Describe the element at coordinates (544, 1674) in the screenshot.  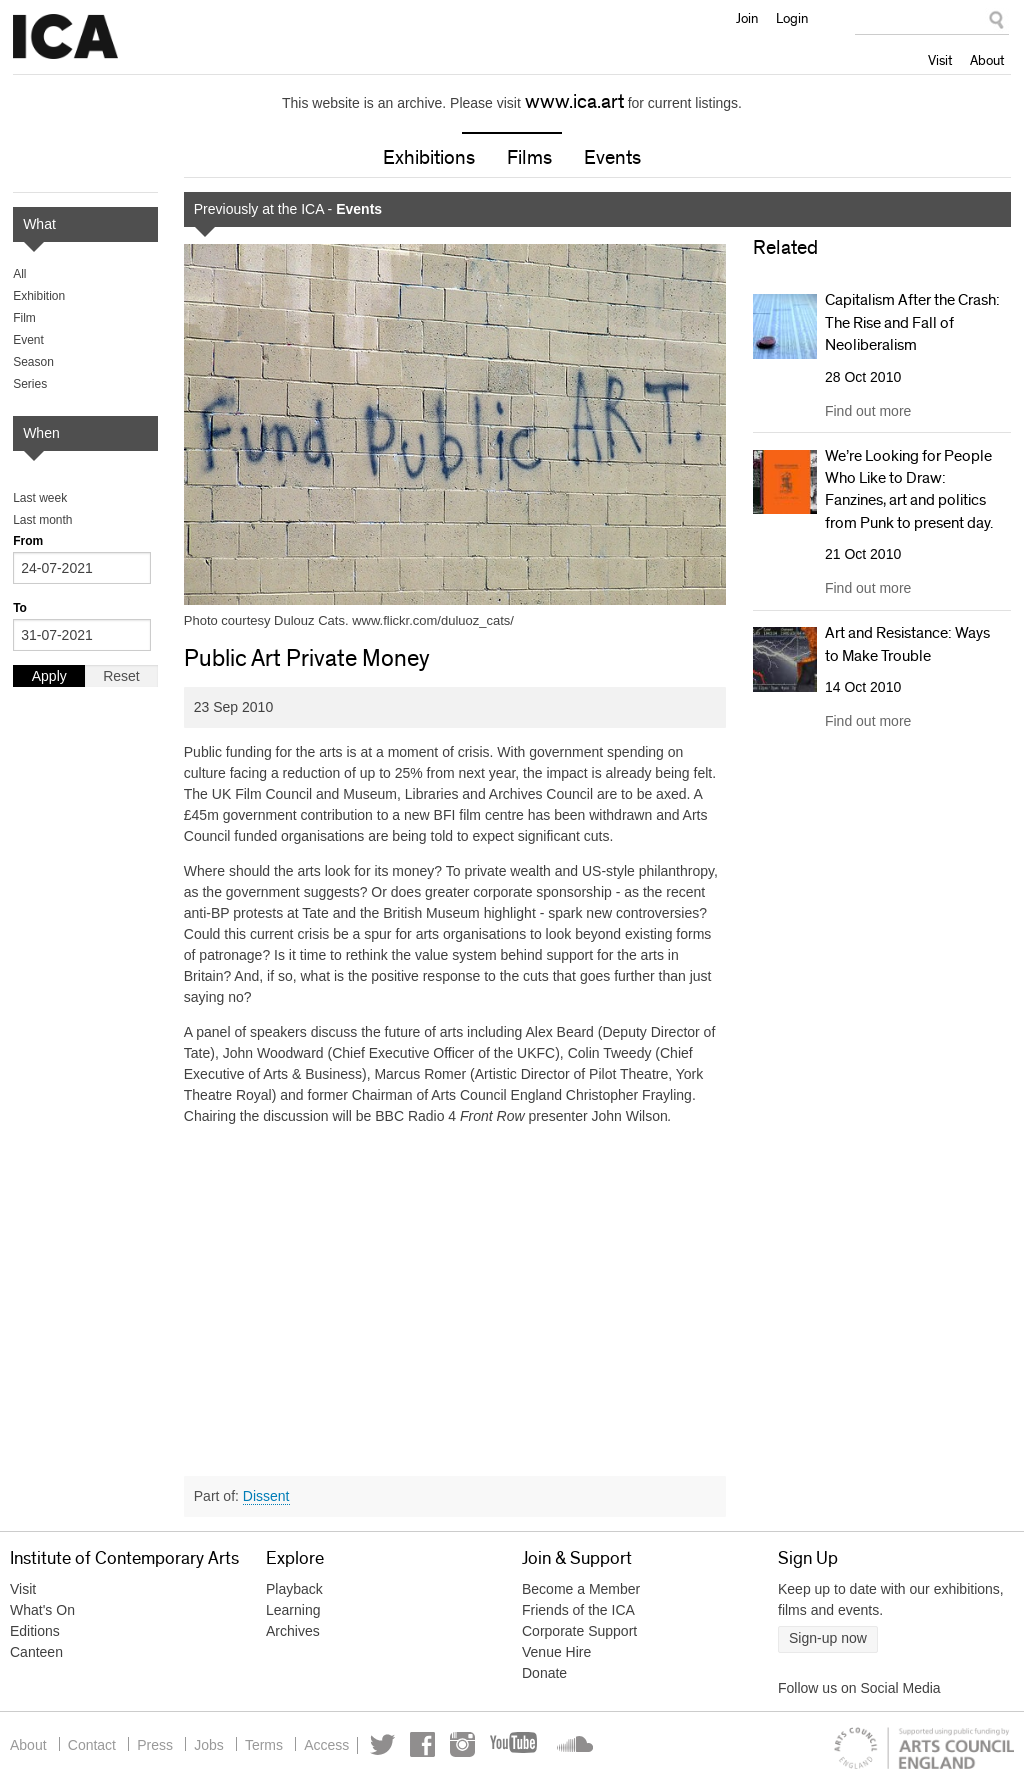
I see `Donate` at that location.